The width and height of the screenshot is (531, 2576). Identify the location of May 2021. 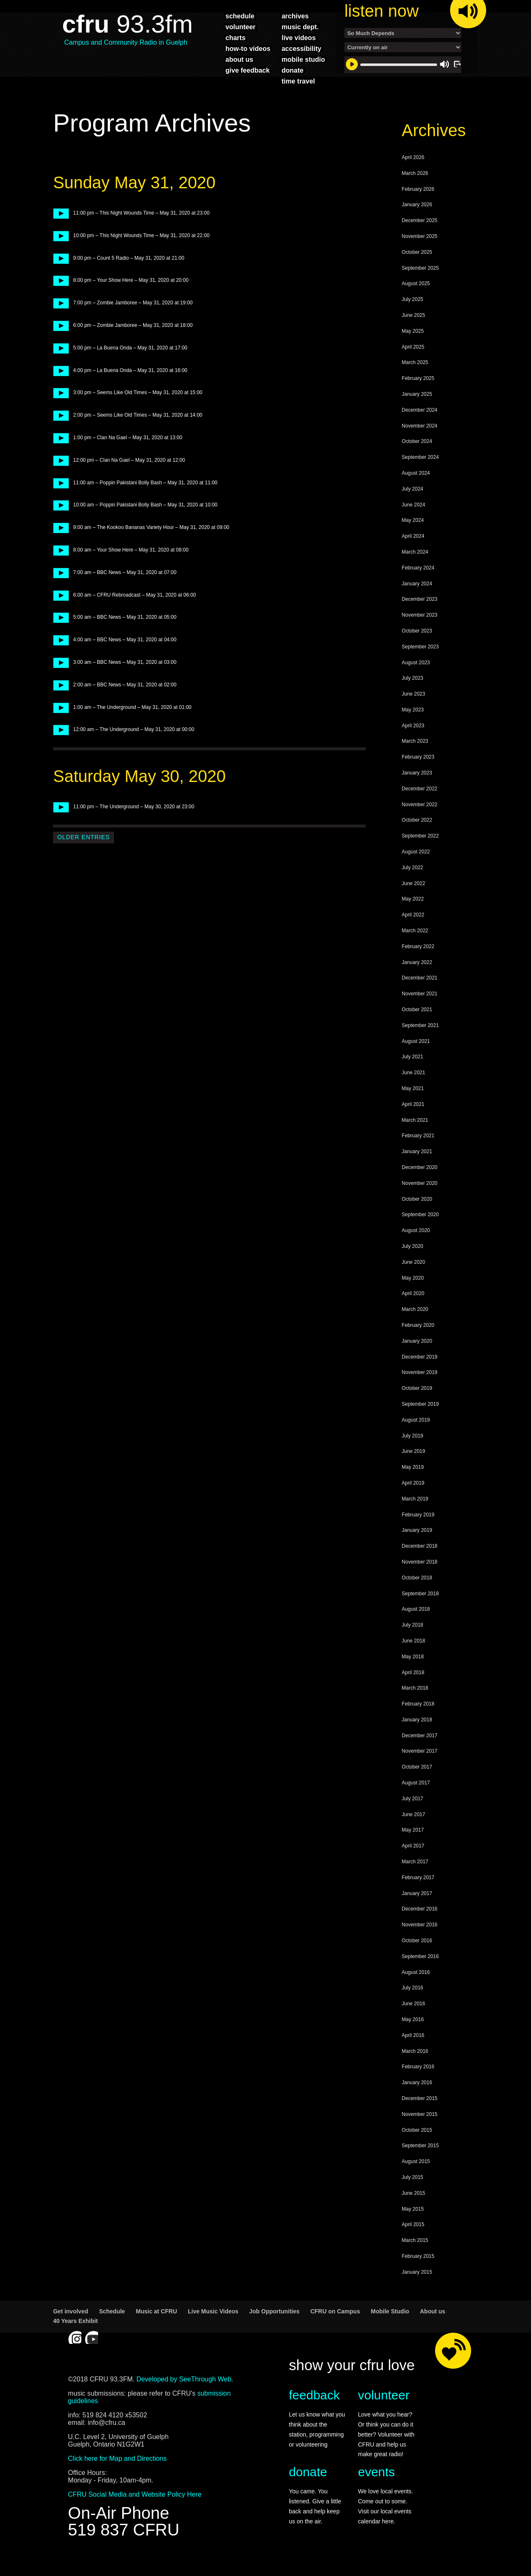
(413, 1103).